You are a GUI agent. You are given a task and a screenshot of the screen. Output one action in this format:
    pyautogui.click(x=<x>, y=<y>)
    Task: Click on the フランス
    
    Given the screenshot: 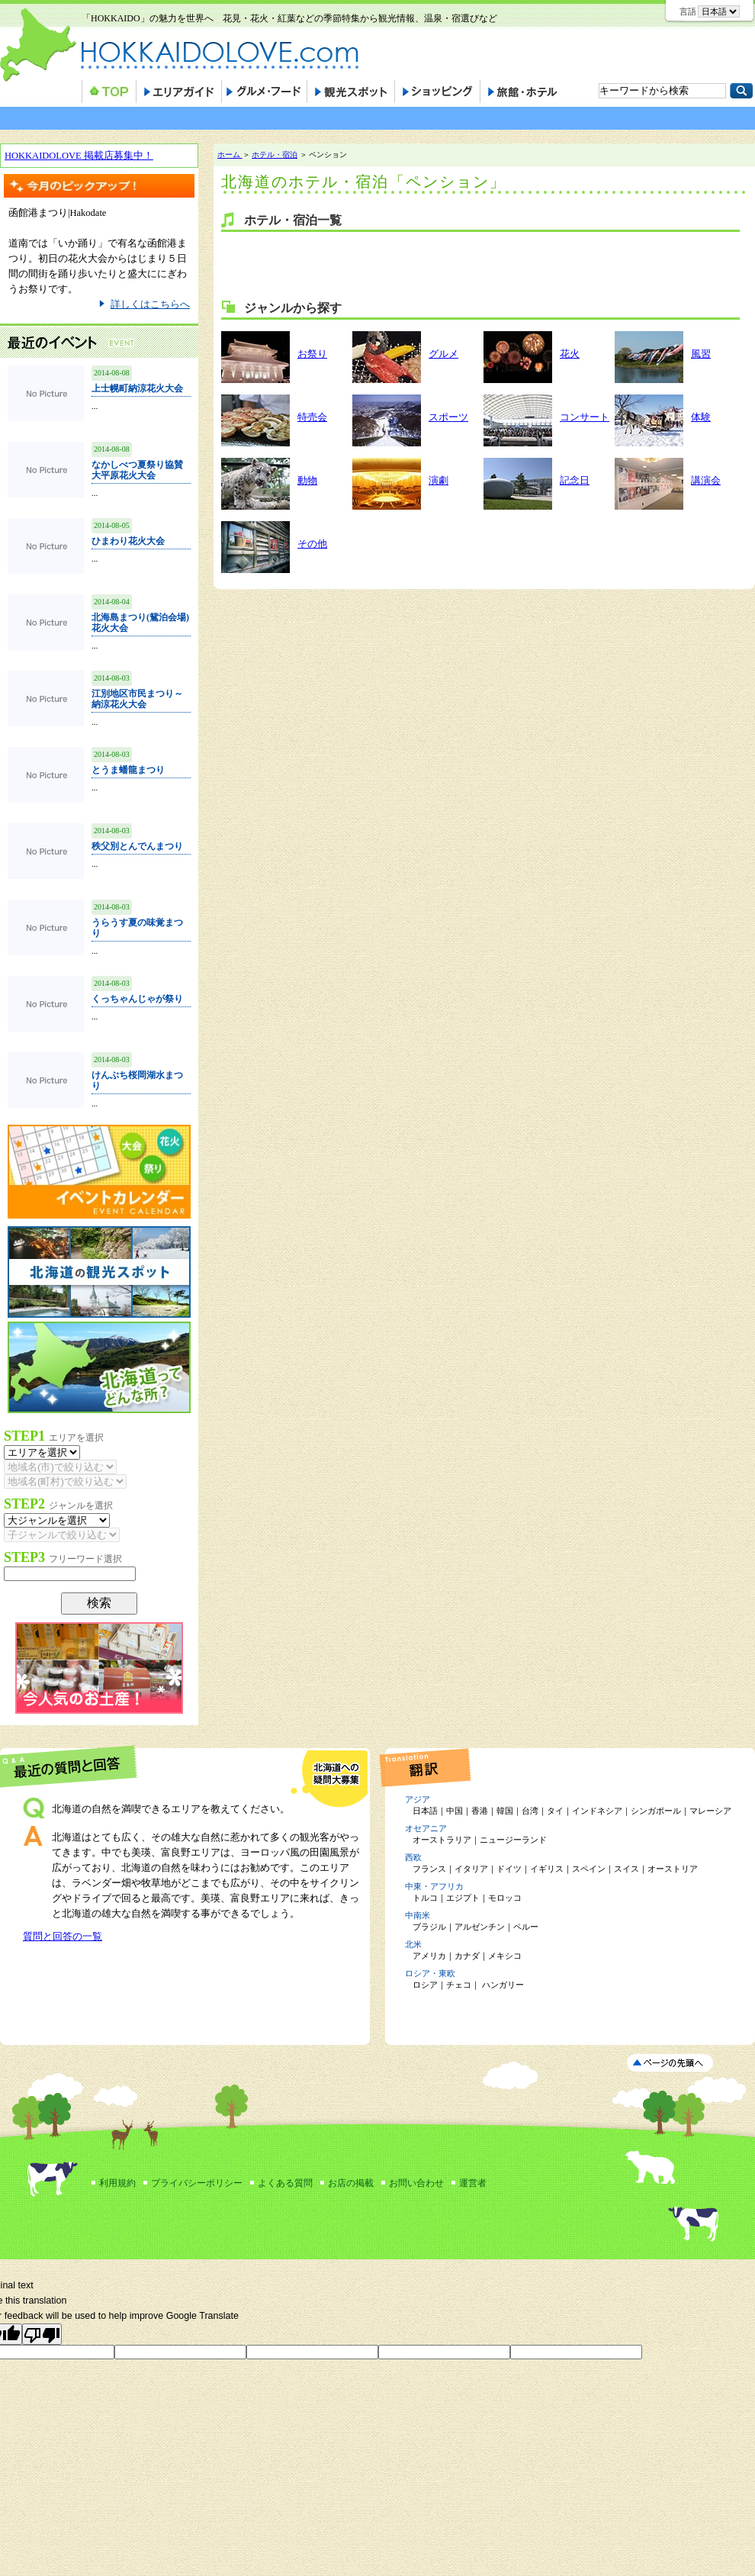 What is the action you would take?
    pyautogui.click(x=429, y=1868)
    